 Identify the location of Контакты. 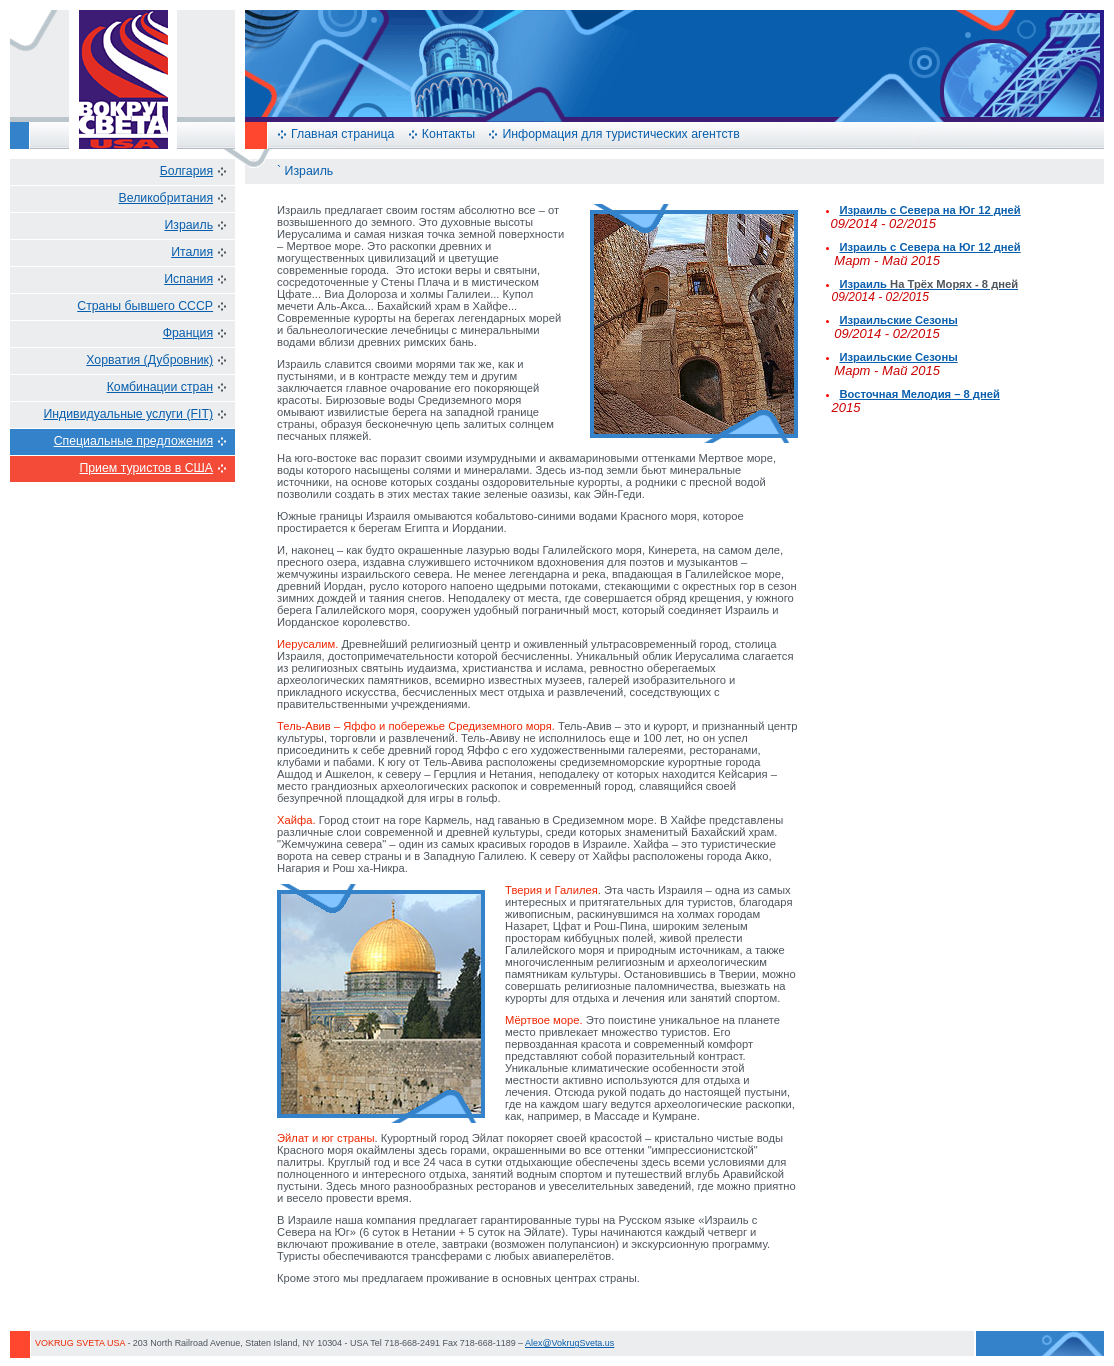
(448, 134).